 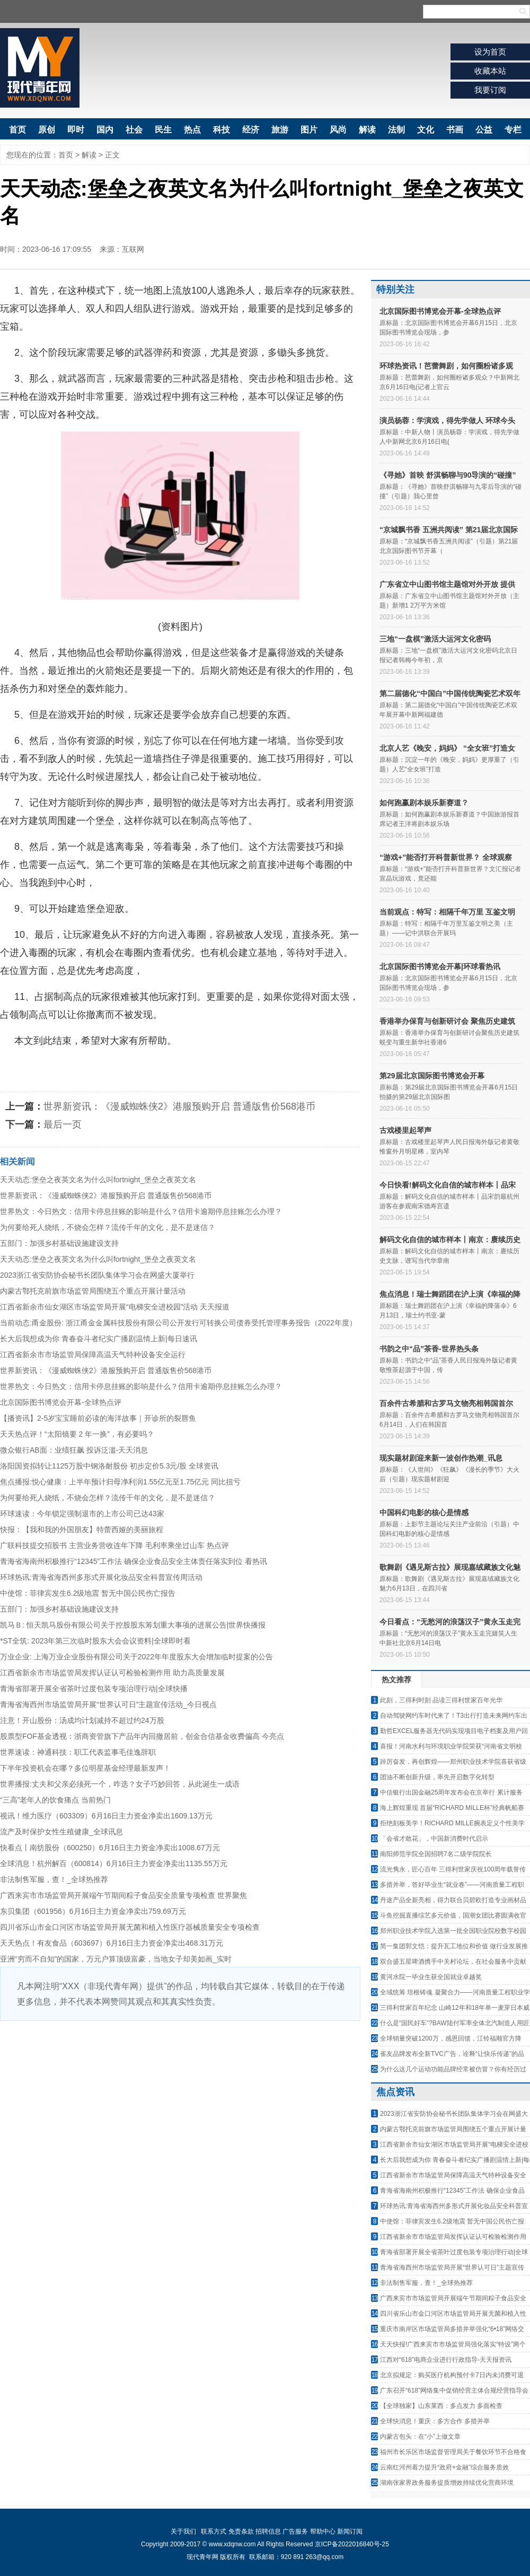 What do you see at coordinates (95, 1641) in the screenshot?
I see `*ST全筑: 2023年第三次临时股东大会会议资料|全球即时看` at bounding box center [95, 1641].